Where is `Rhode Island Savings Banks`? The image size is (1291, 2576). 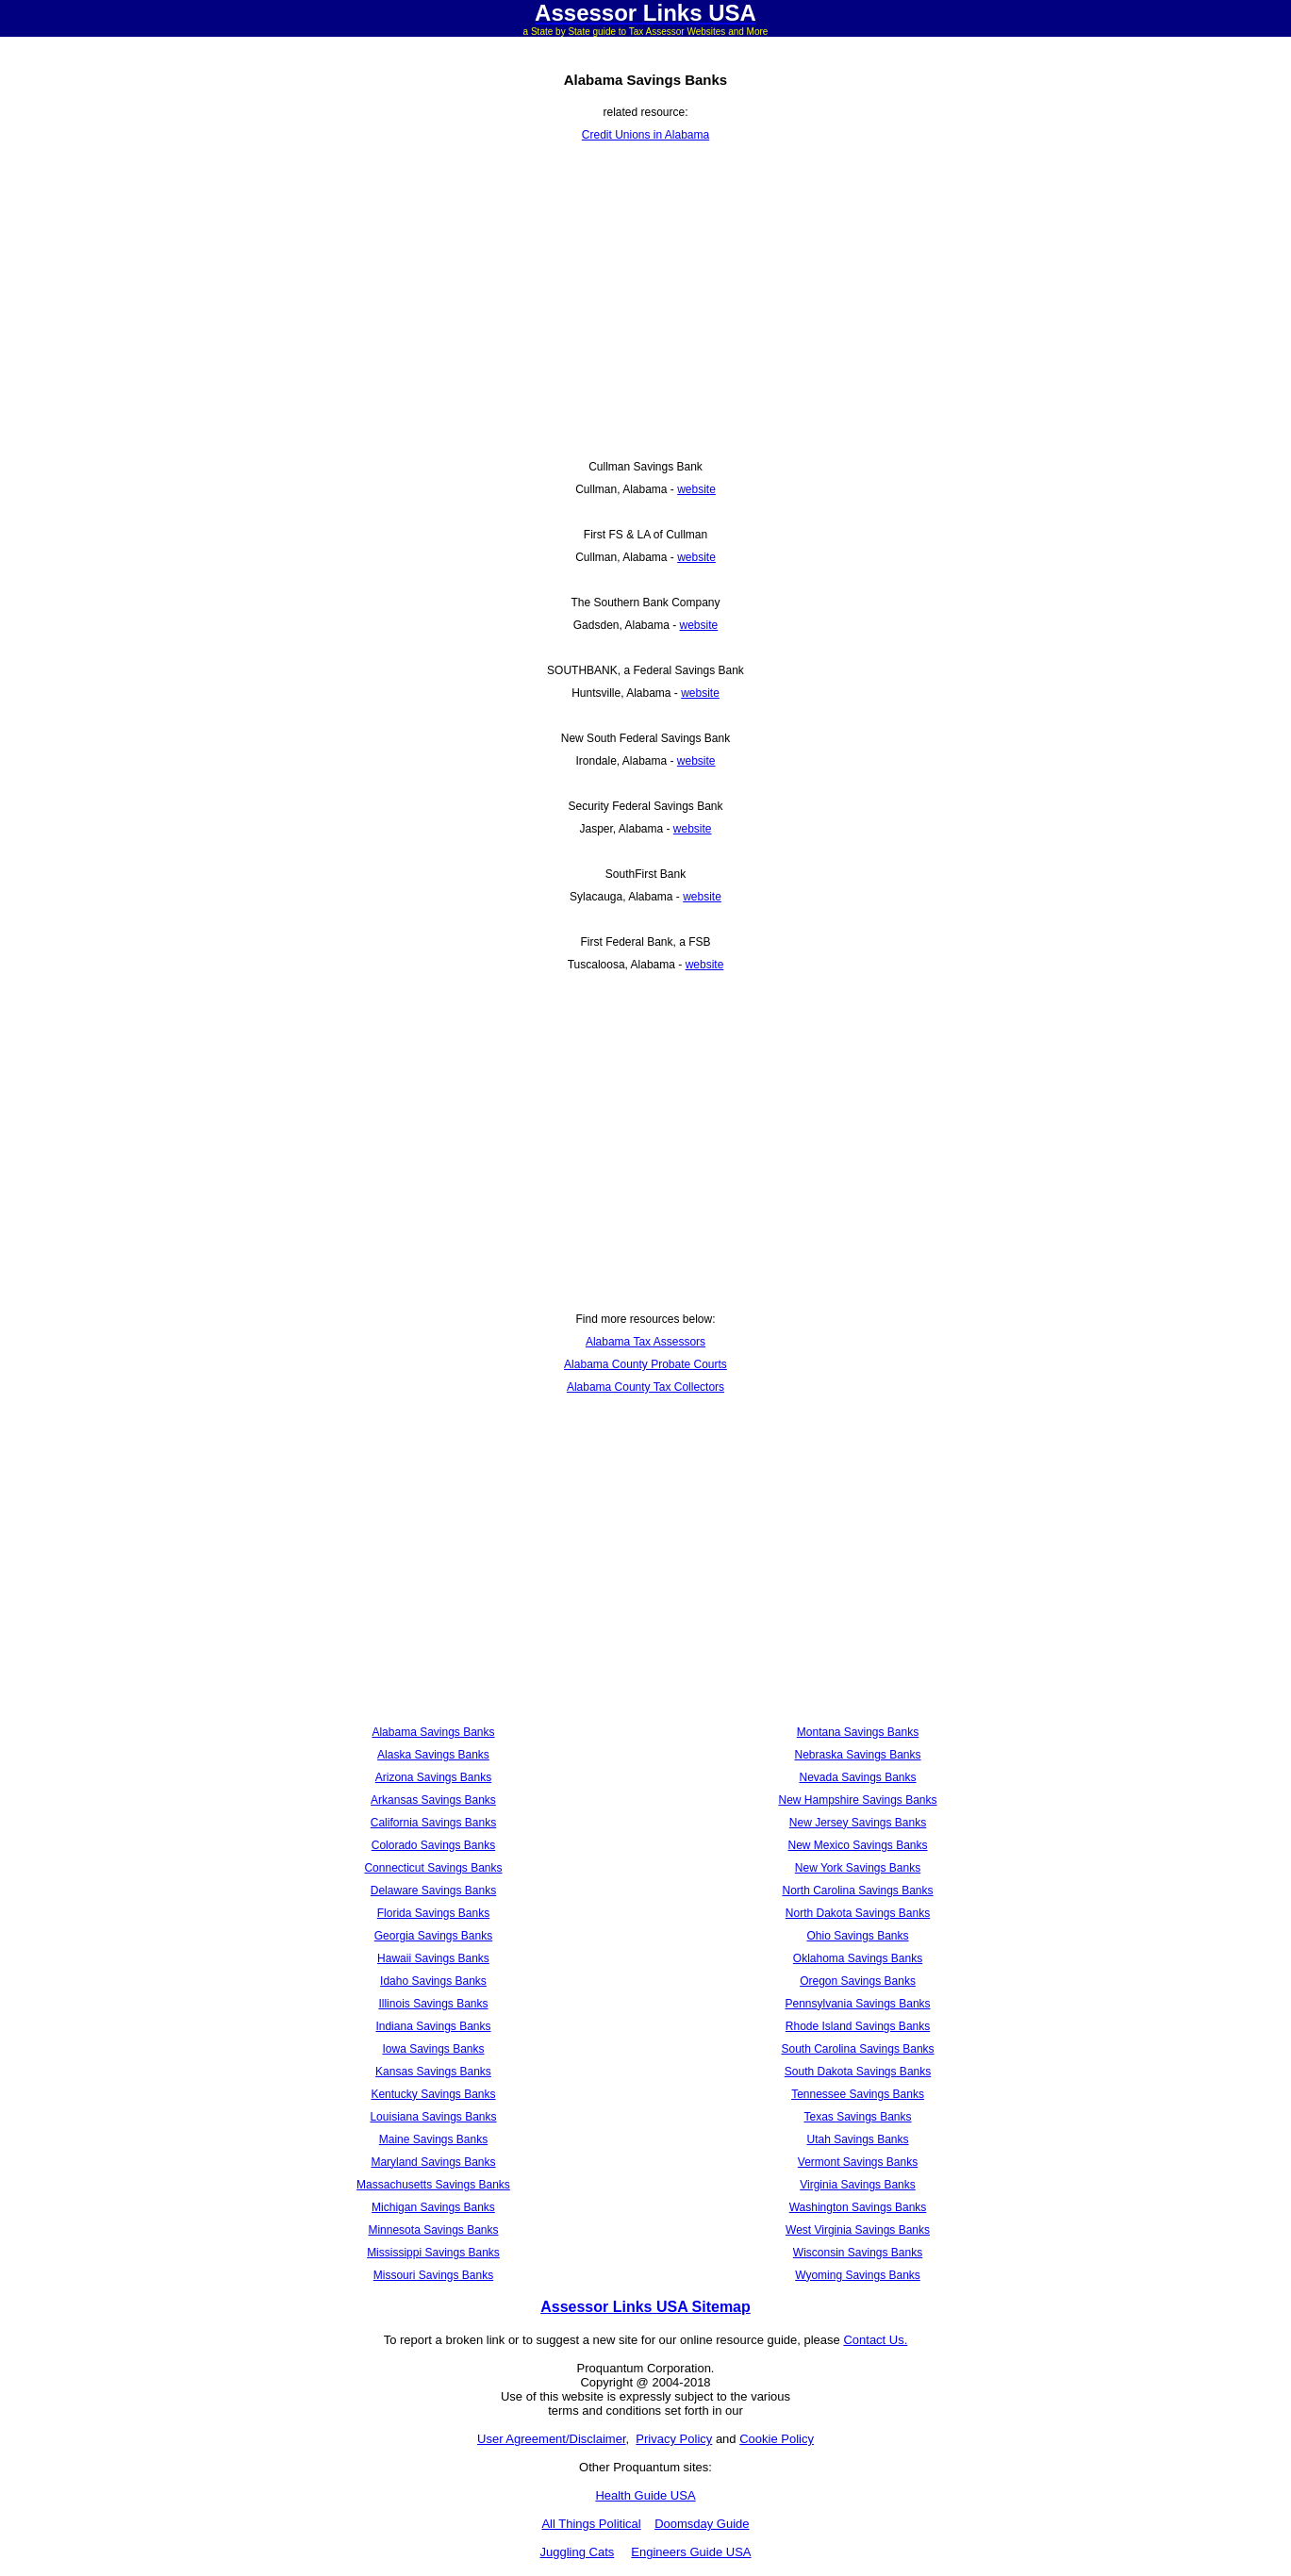 Rhode Island Savings Banks is located at coordinates (858, 2026).